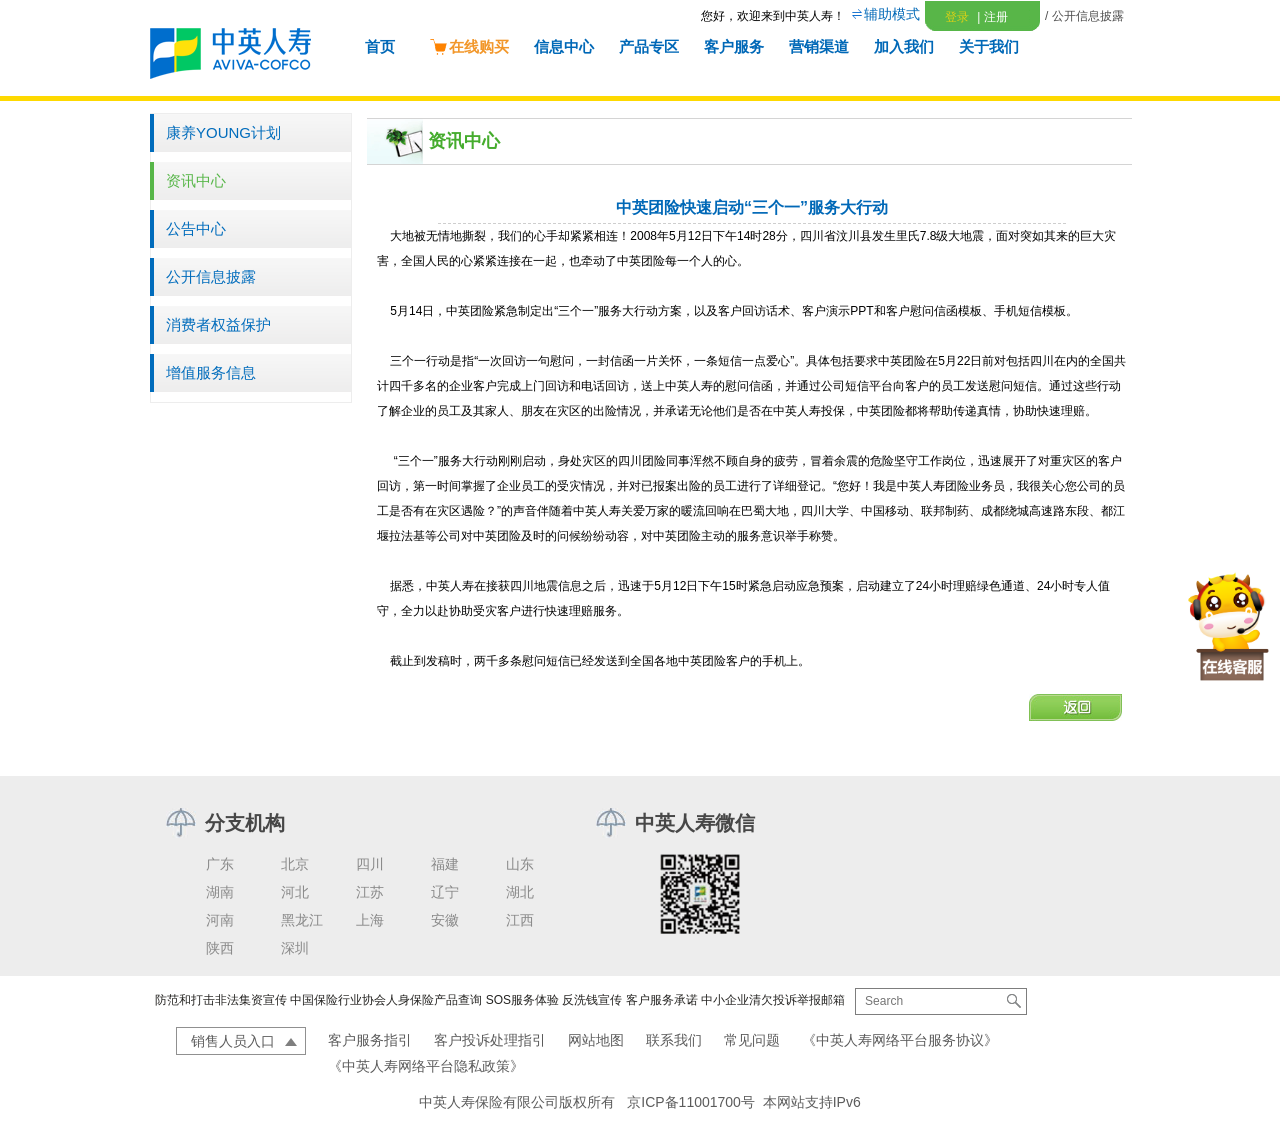 Image resolution: width=1280 pixels, height=1132 pixels. What do you see at coordinates (295, 864) in the screenshot?
I see `北京` at bounding box center [295, 864].